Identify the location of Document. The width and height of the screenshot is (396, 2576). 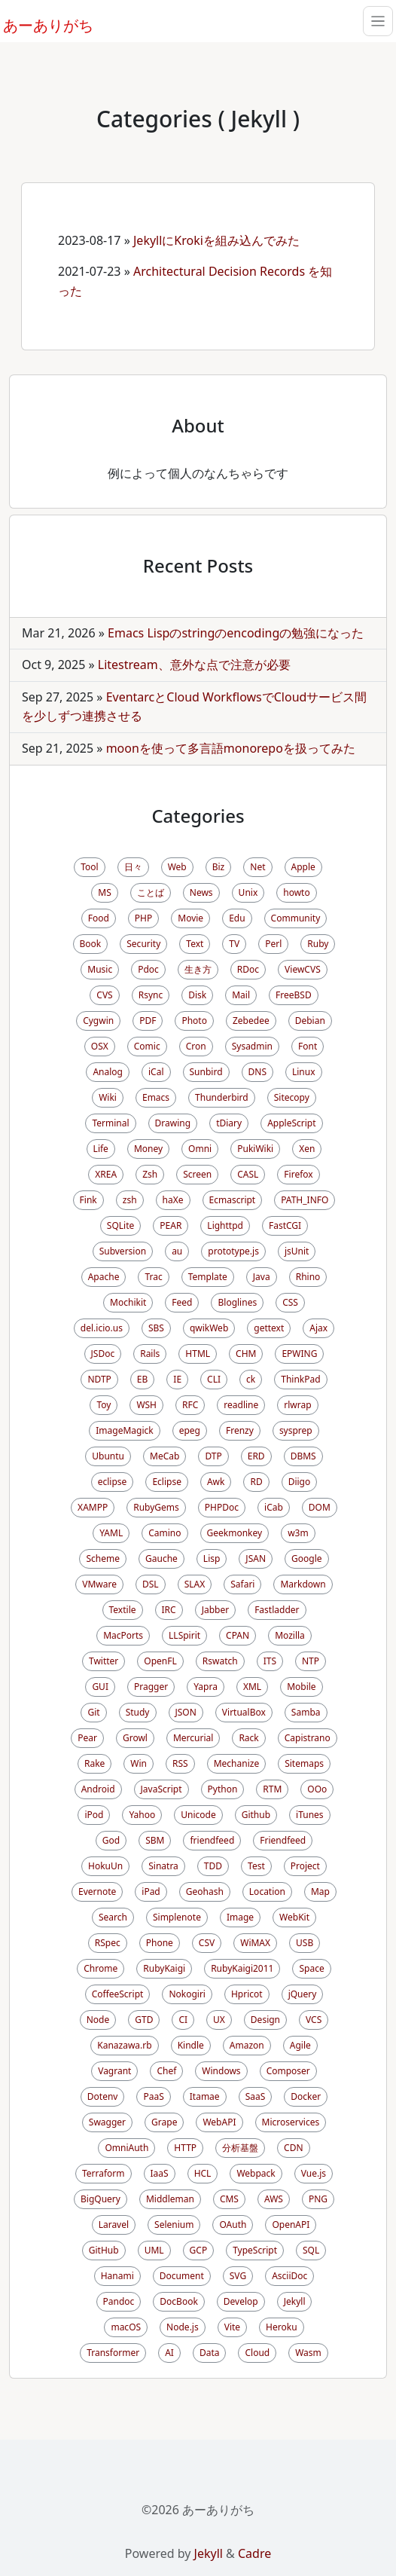
(182, 2275).